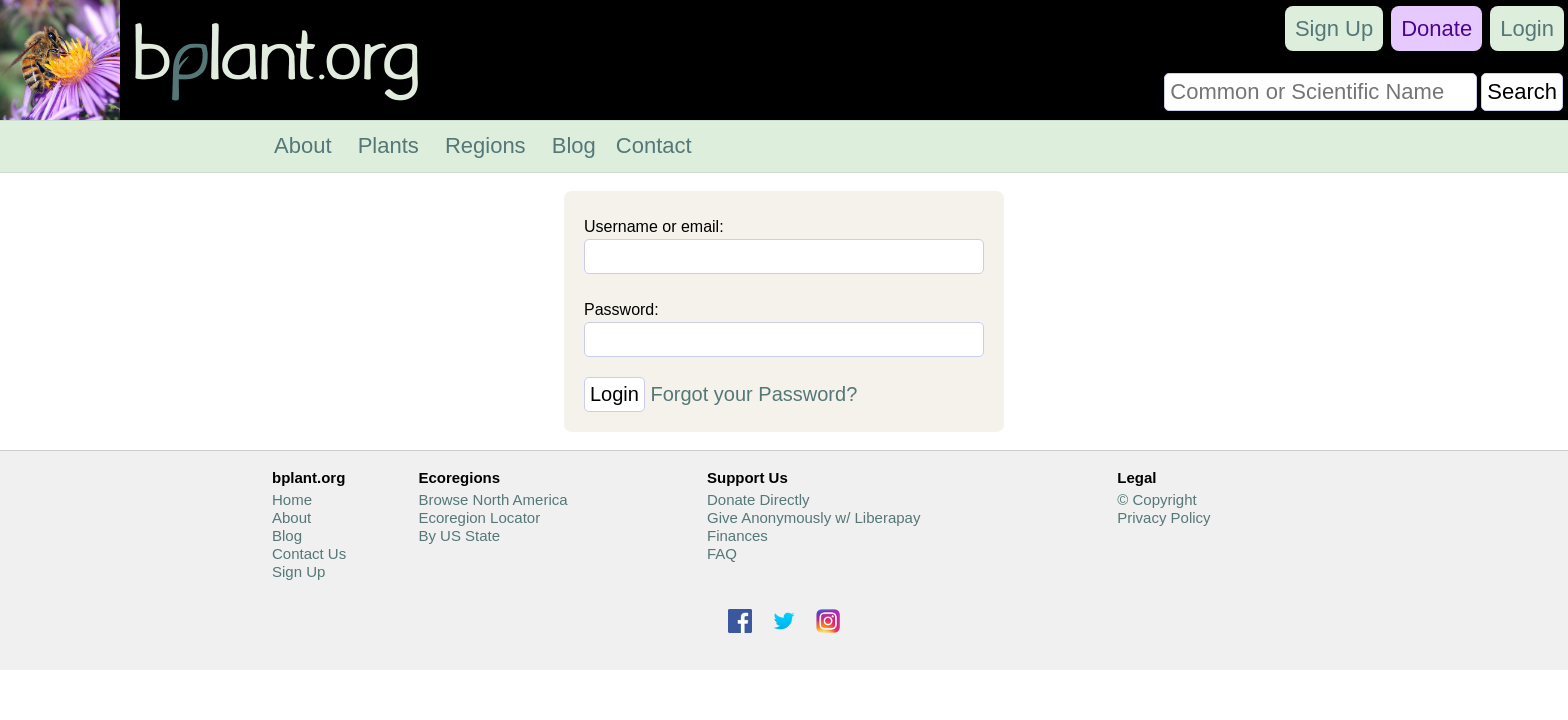 This screenshot has width=1568, height=720. Describe the element at coordinates (309, 553) in the screenshot. I see `Contact Us` at that location.